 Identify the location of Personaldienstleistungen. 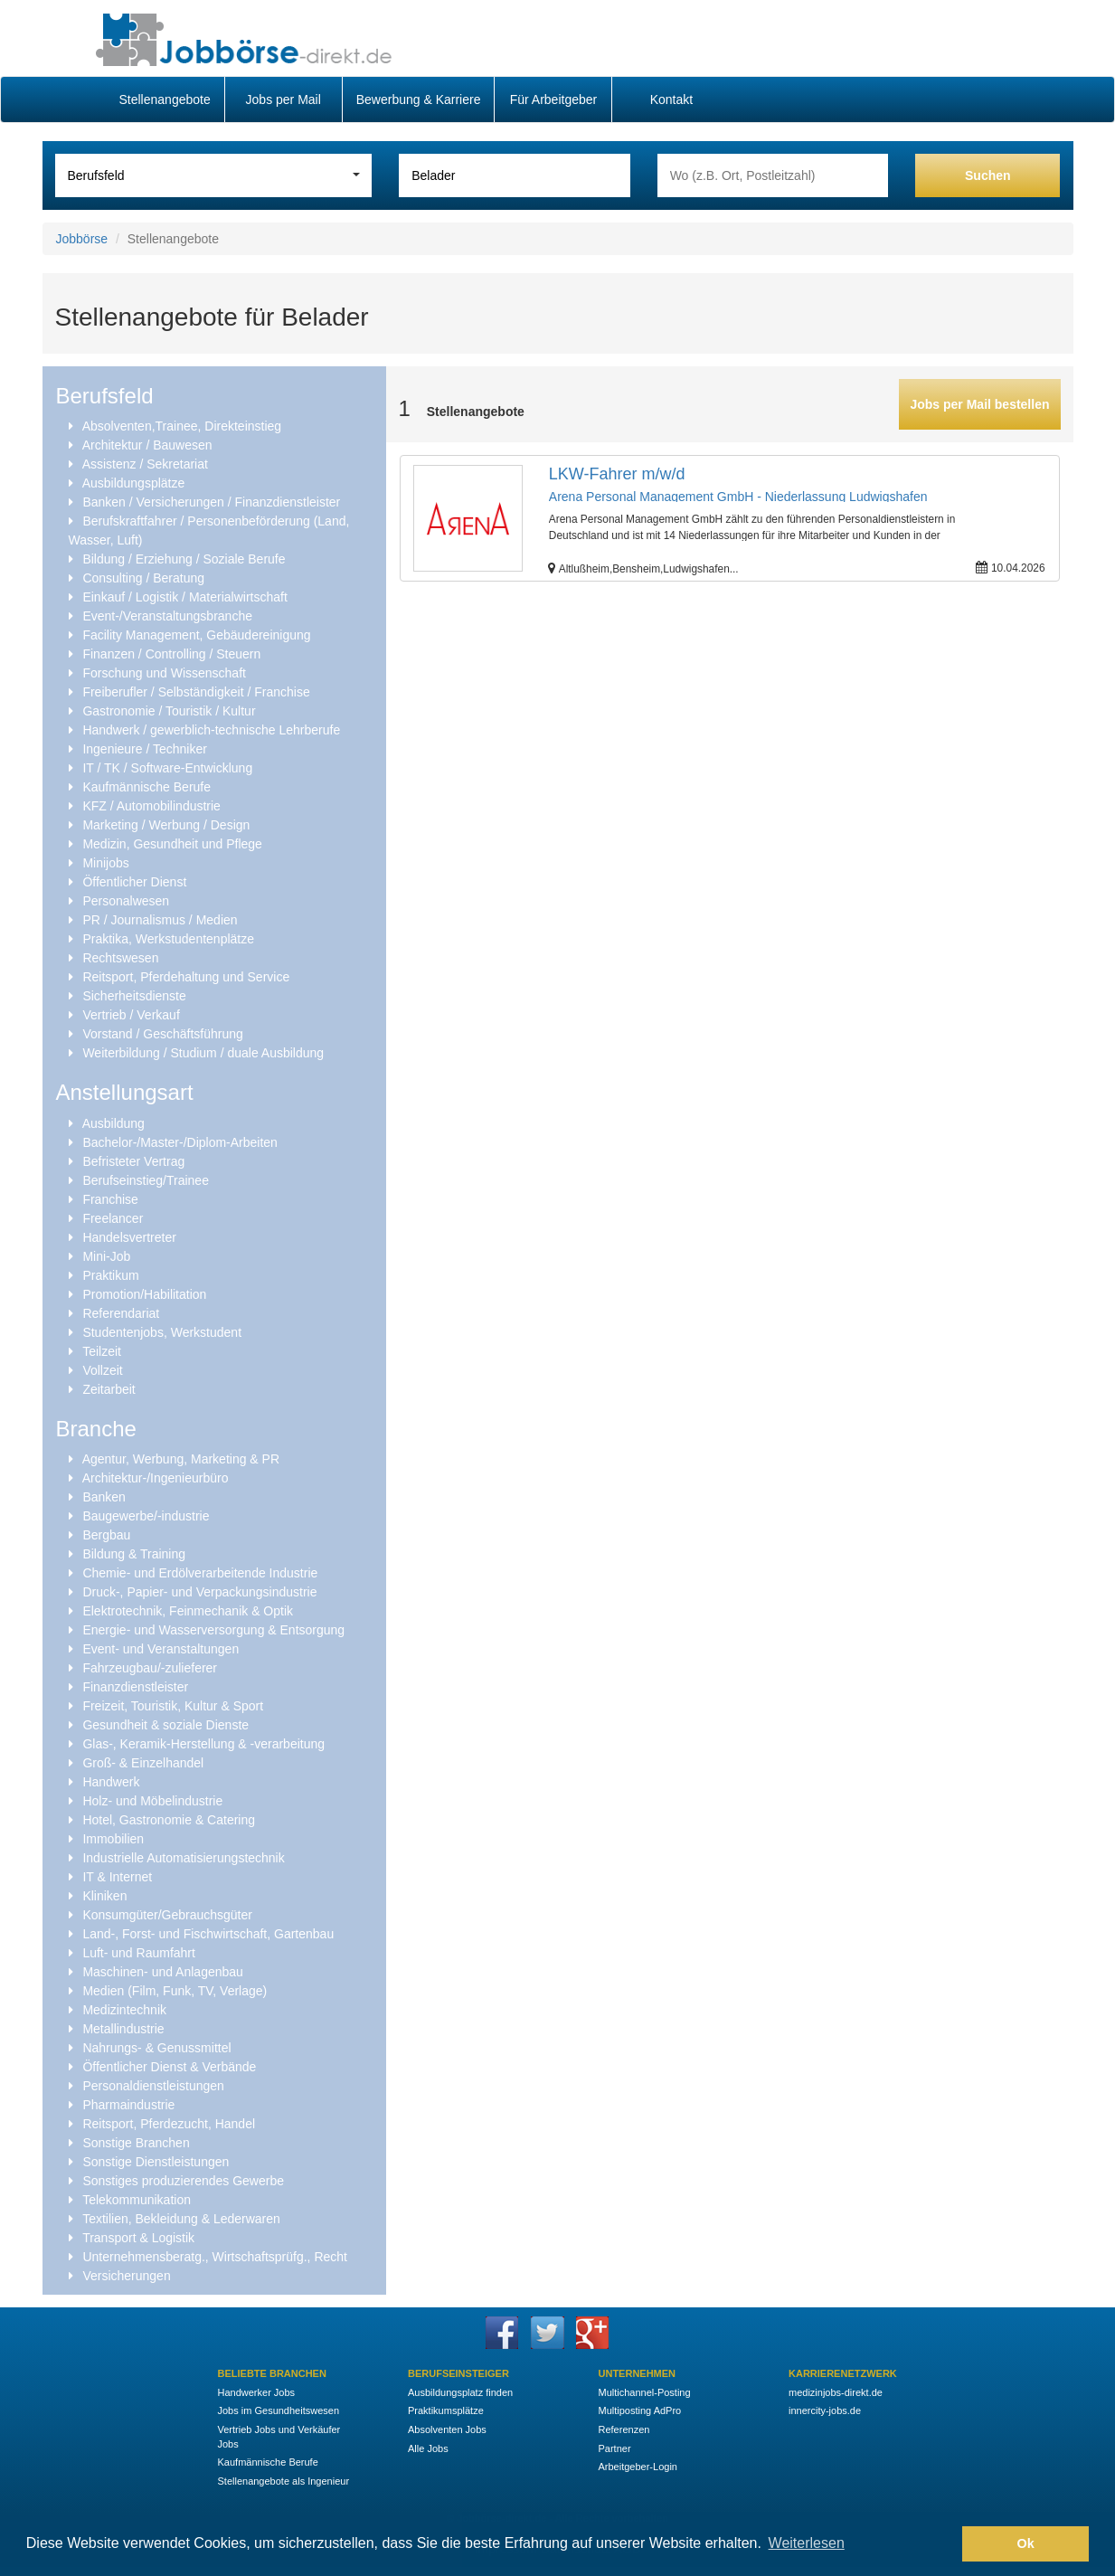
(152, 2086).